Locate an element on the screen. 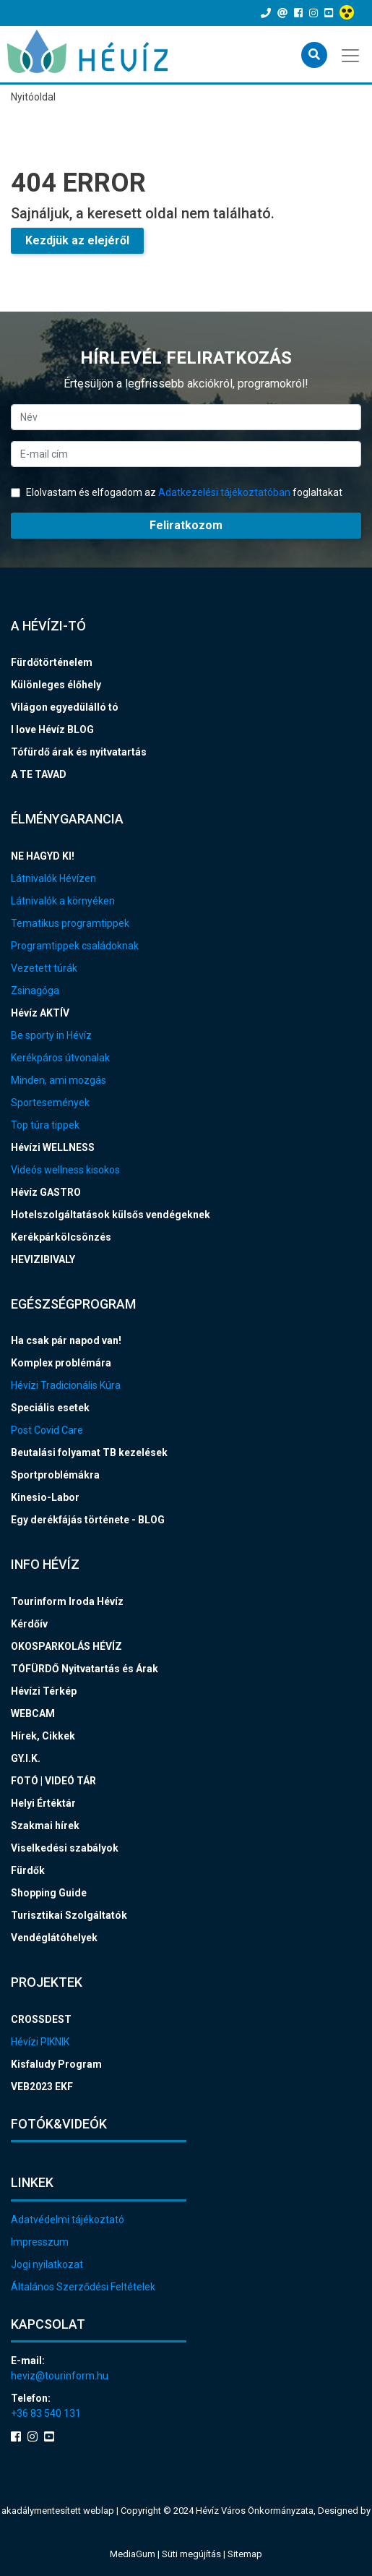 Image resolution: width=372 pixels, height=2576 pixels. Hévízi Térkép is located at coordinates (44, 1691).